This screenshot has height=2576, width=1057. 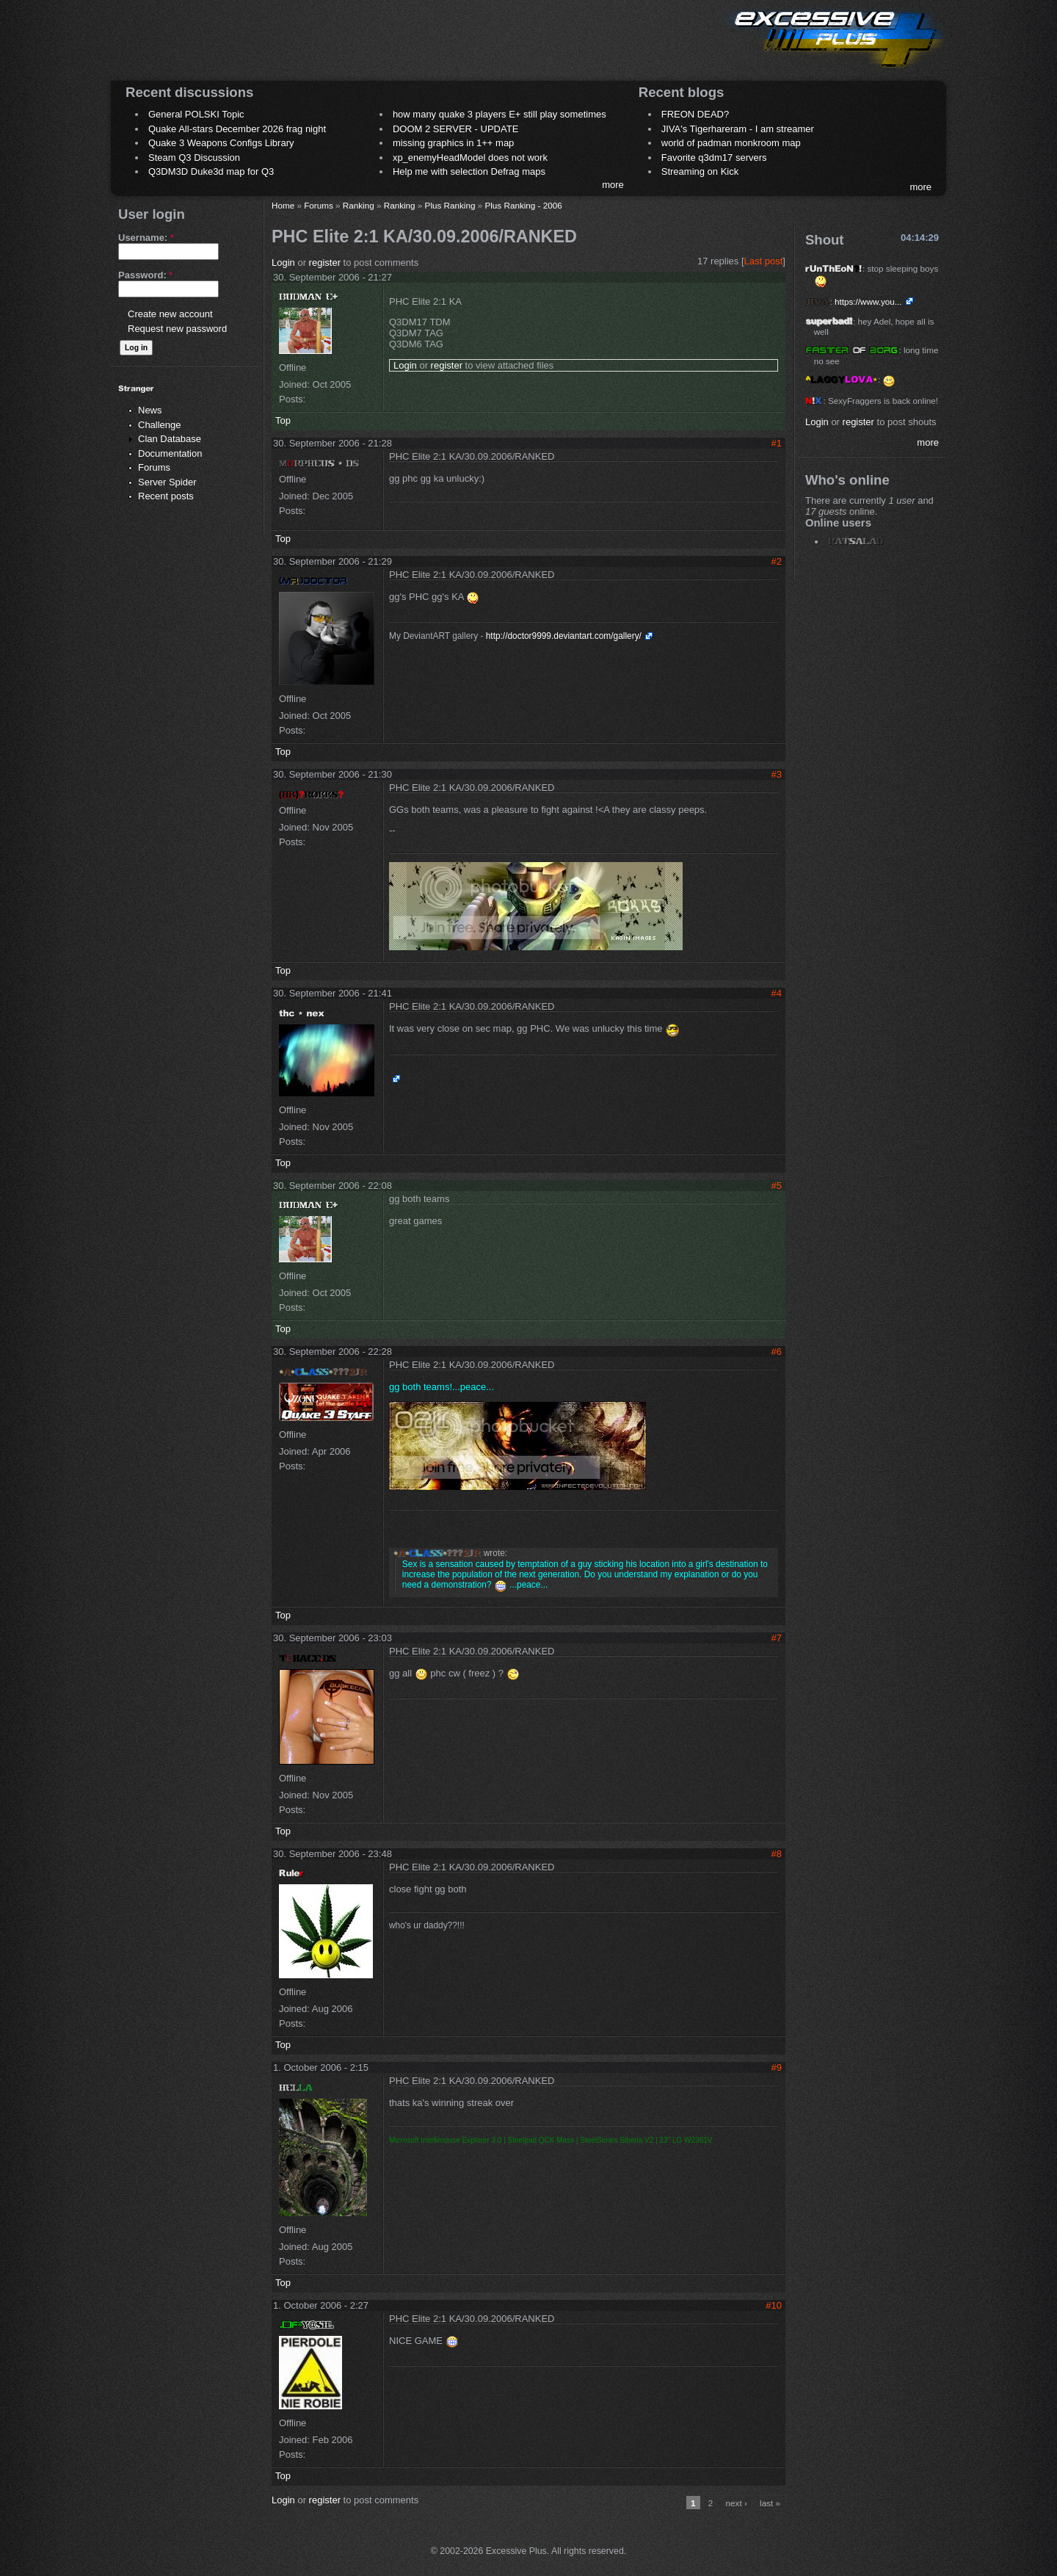 What do you see at coordinates (455, 128) in the screenshot?
I see `DOOM 2 SERVER - UPDATE` at bounding box center [455, 128].